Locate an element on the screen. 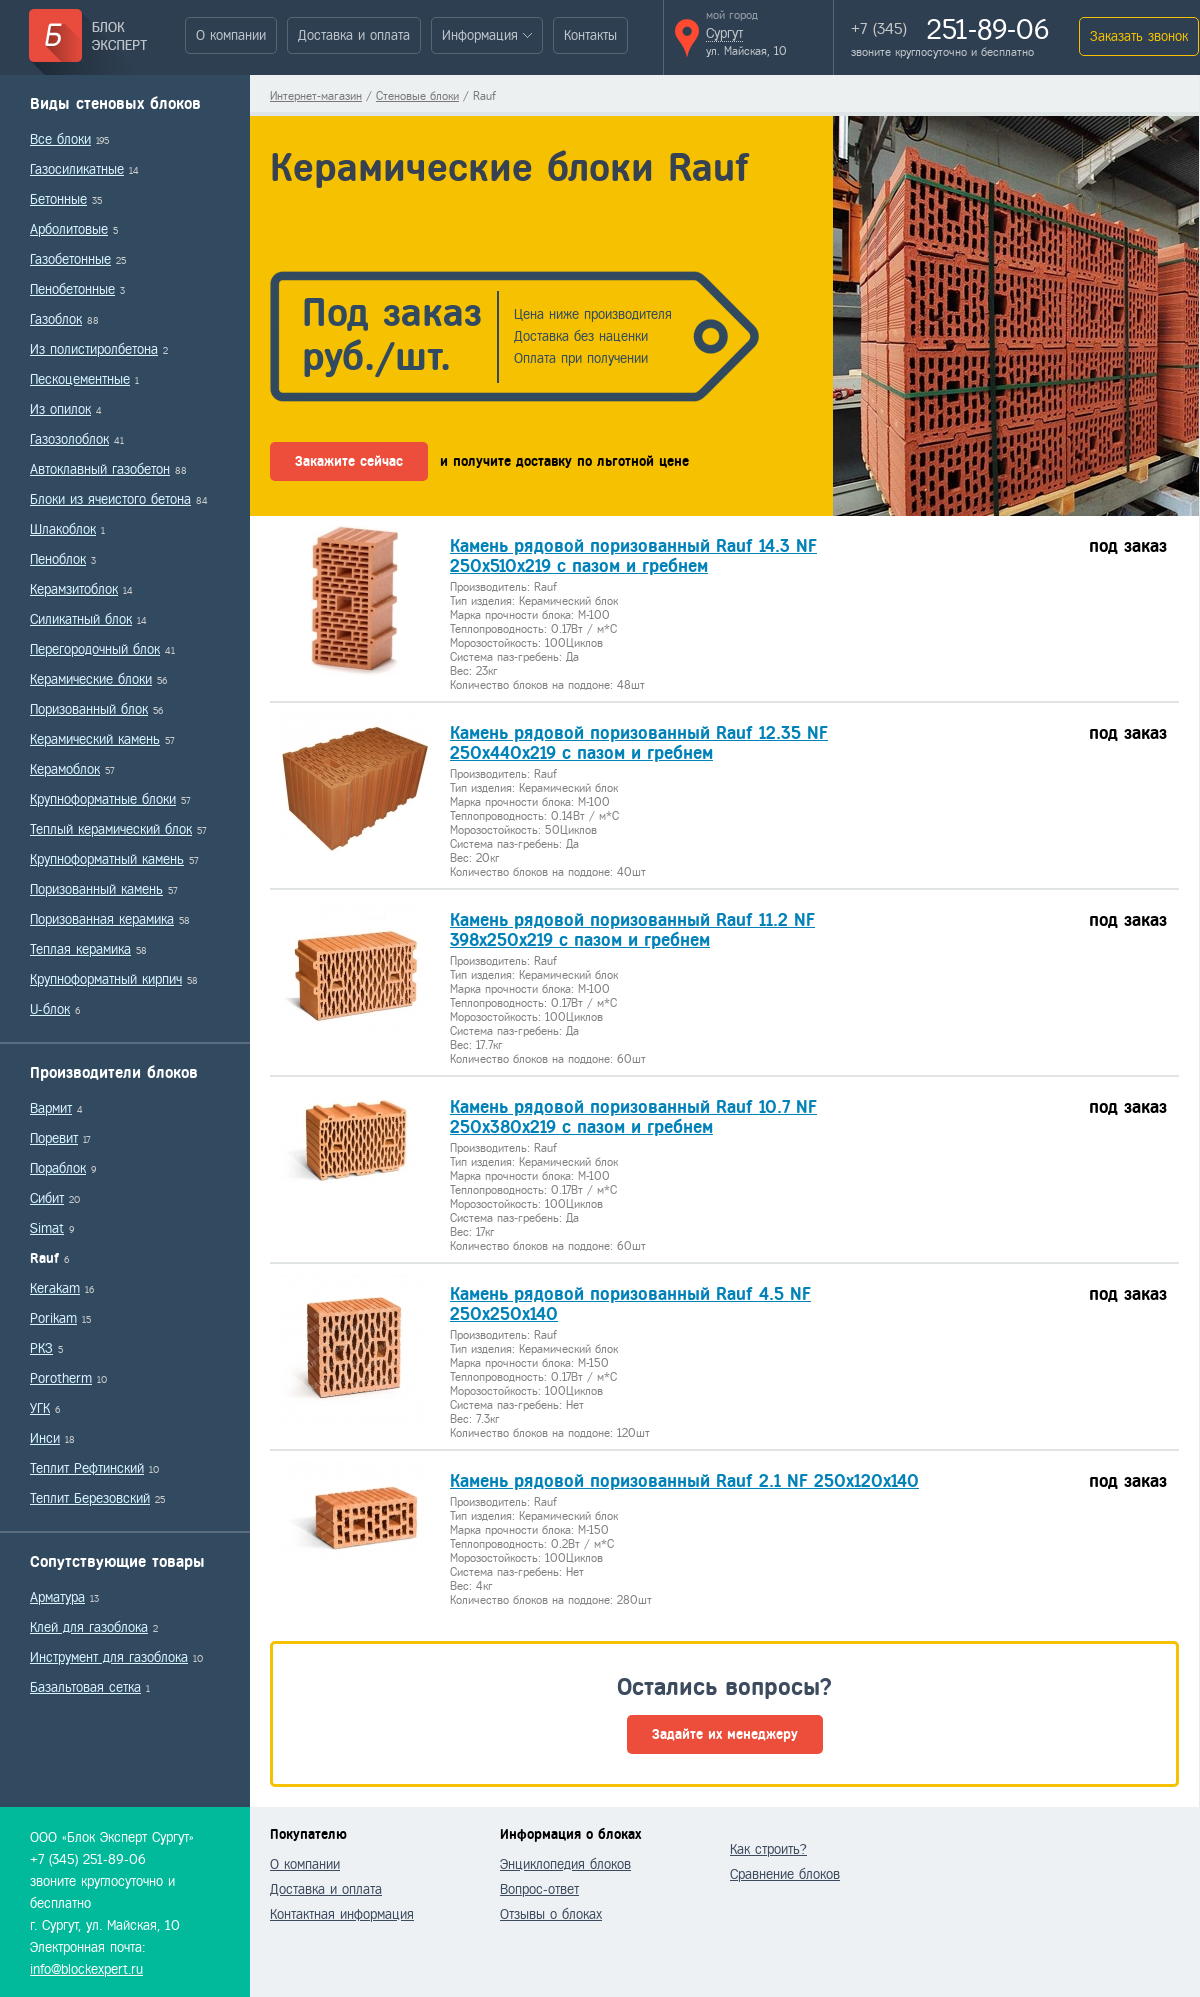 This screenshot has width=1200, height=1997. Камень рядовой поризованный Rauf 14.3 NF 250x510x219 с пазом и гребнем is located at coordinates (633, 556).